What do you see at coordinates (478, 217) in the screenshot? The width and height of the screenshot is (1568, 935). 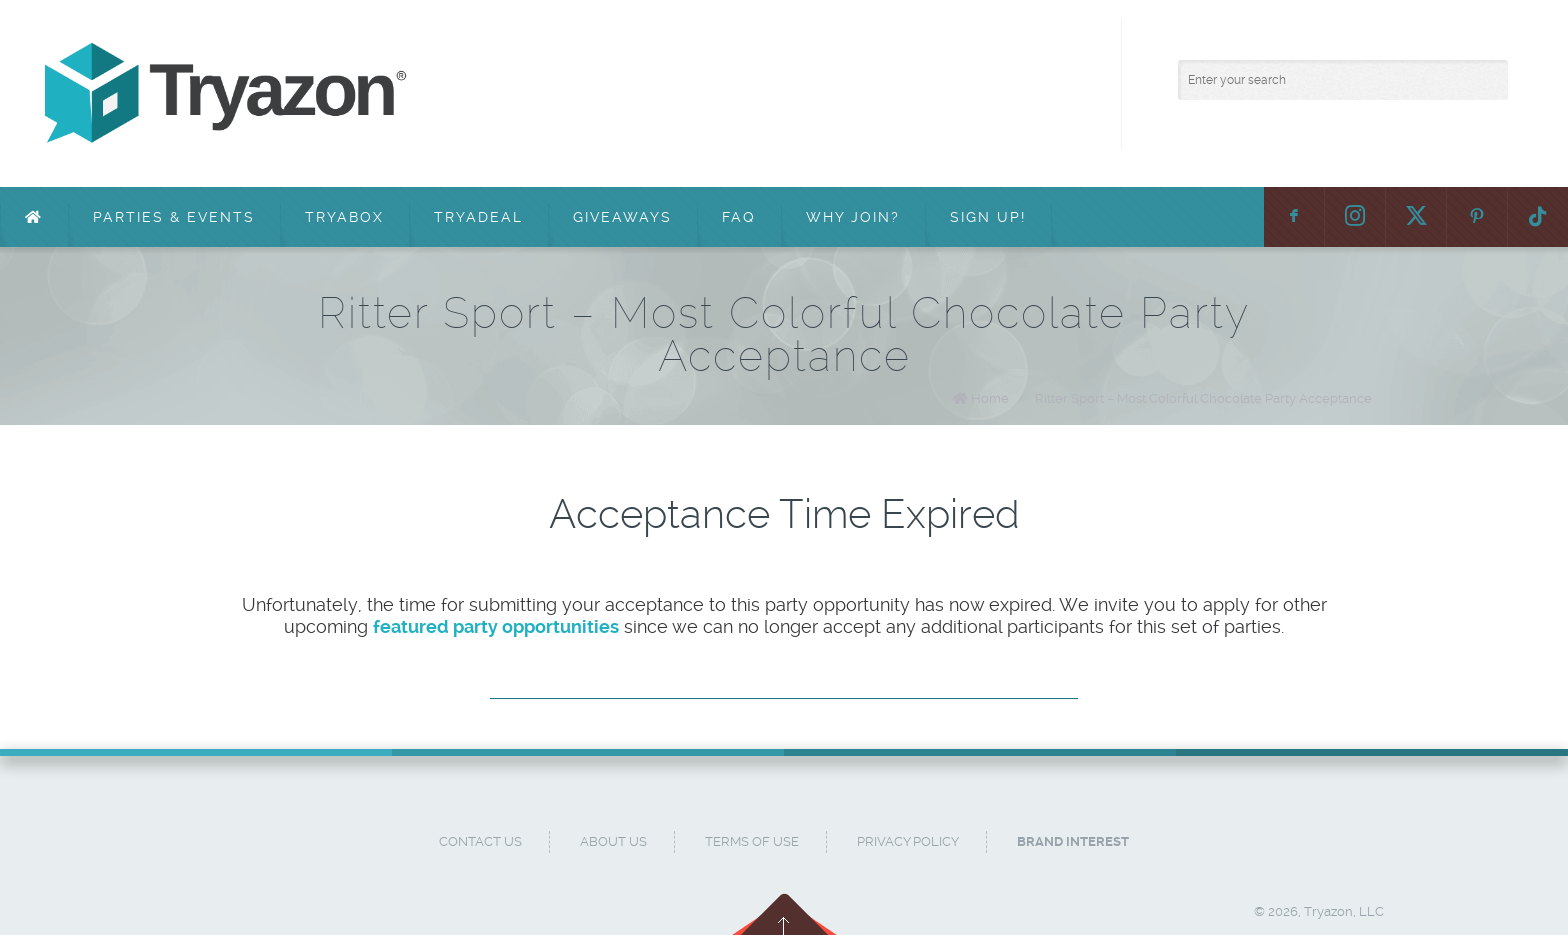 I see `TryaDeal` at bounding box center [478, 217].